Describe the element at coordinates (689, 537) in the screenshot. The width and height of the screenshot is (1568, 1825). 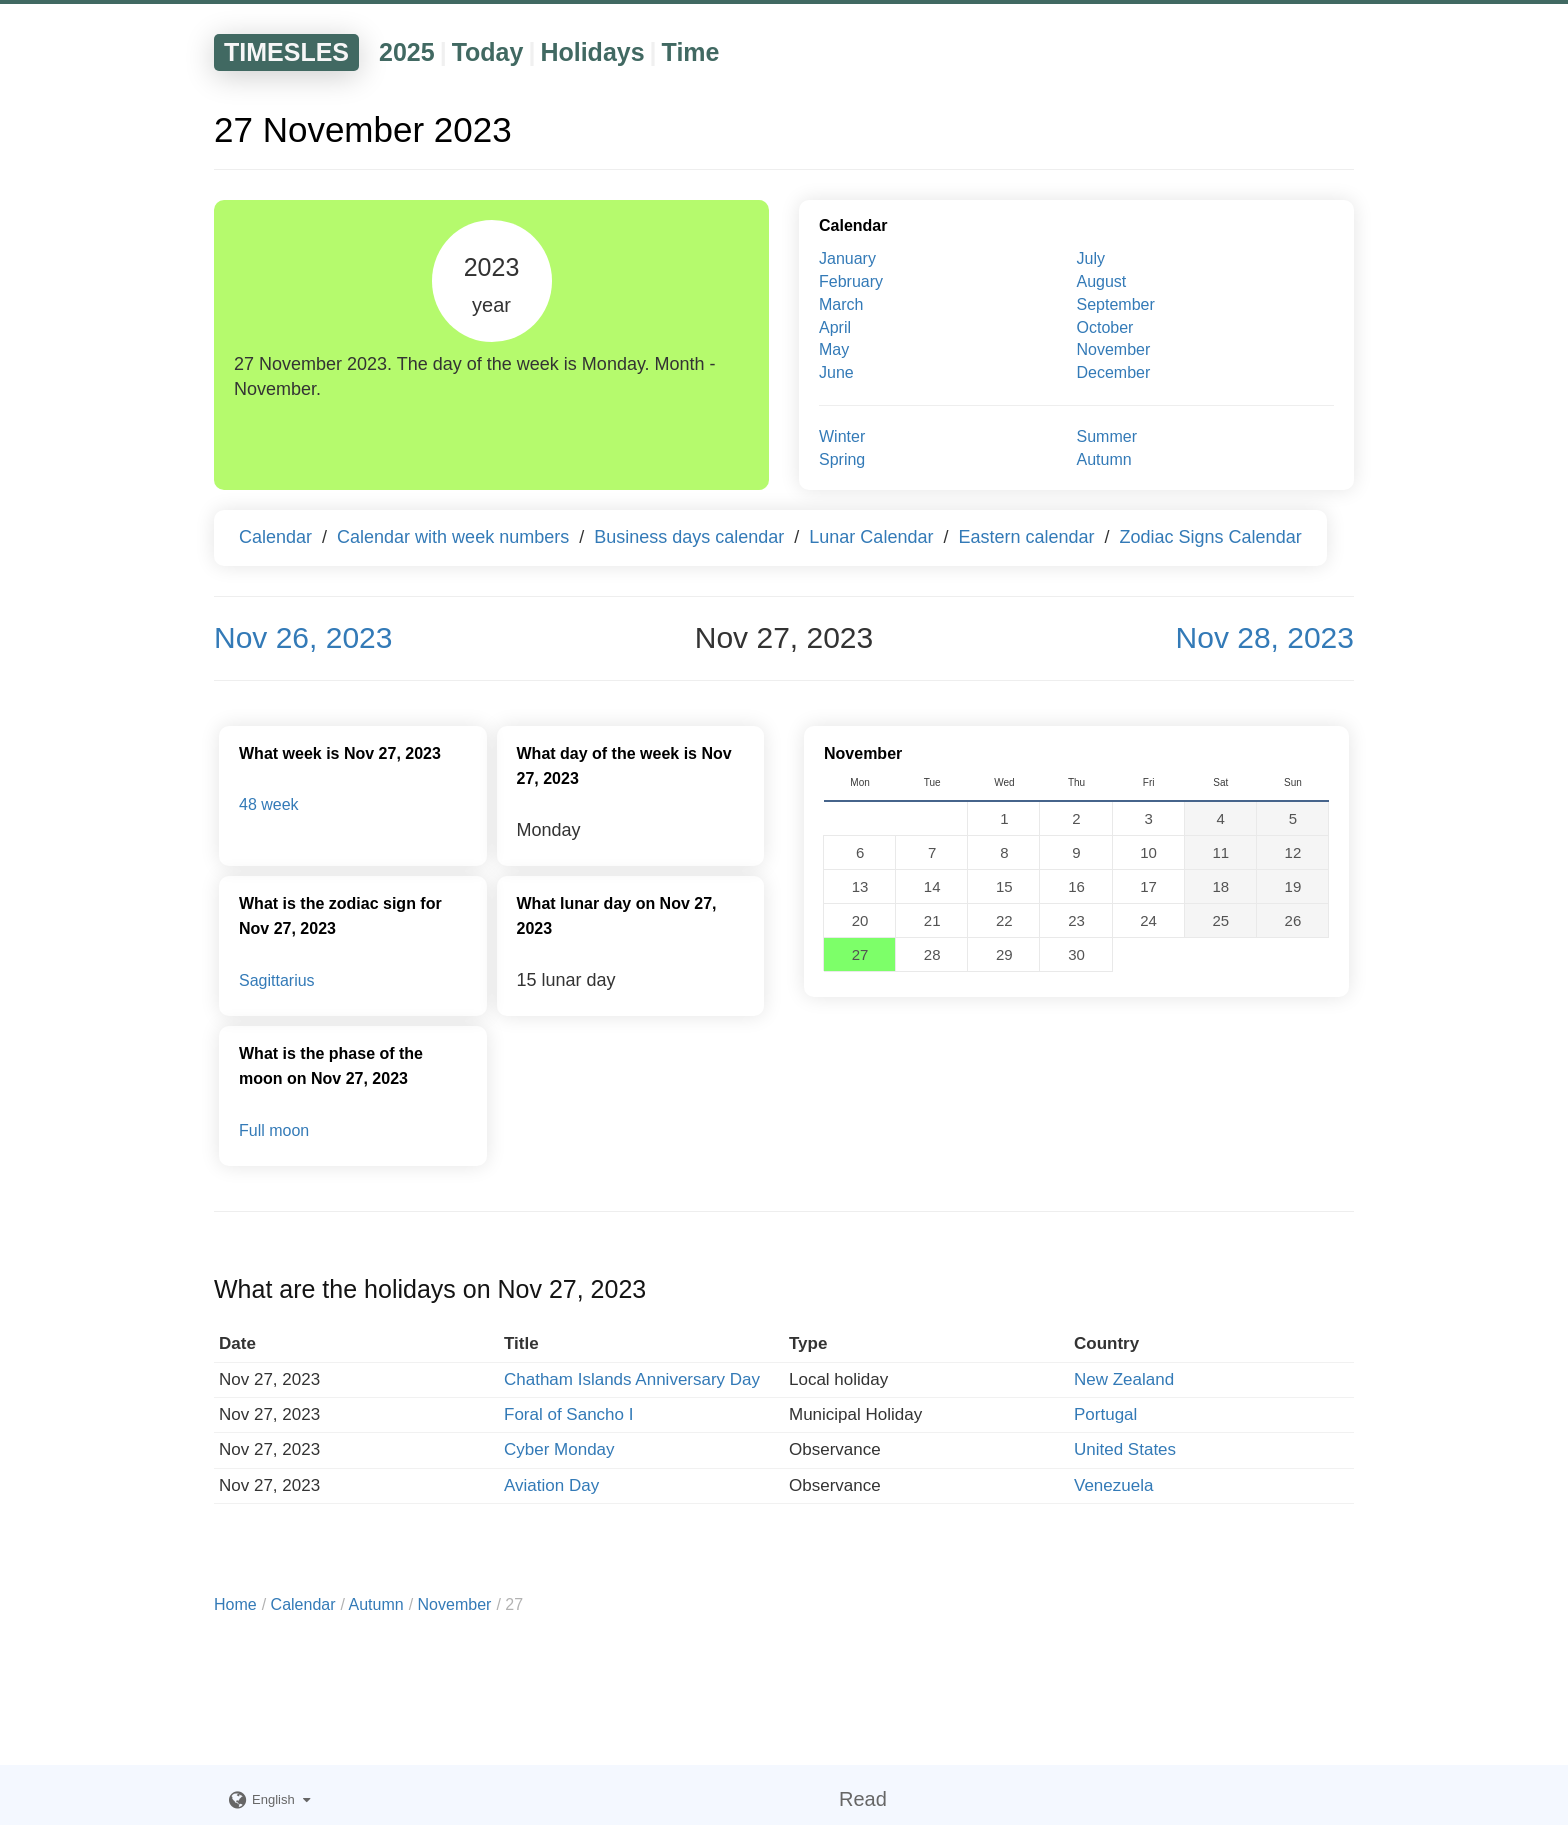
I see `Business days calendar` at that location.